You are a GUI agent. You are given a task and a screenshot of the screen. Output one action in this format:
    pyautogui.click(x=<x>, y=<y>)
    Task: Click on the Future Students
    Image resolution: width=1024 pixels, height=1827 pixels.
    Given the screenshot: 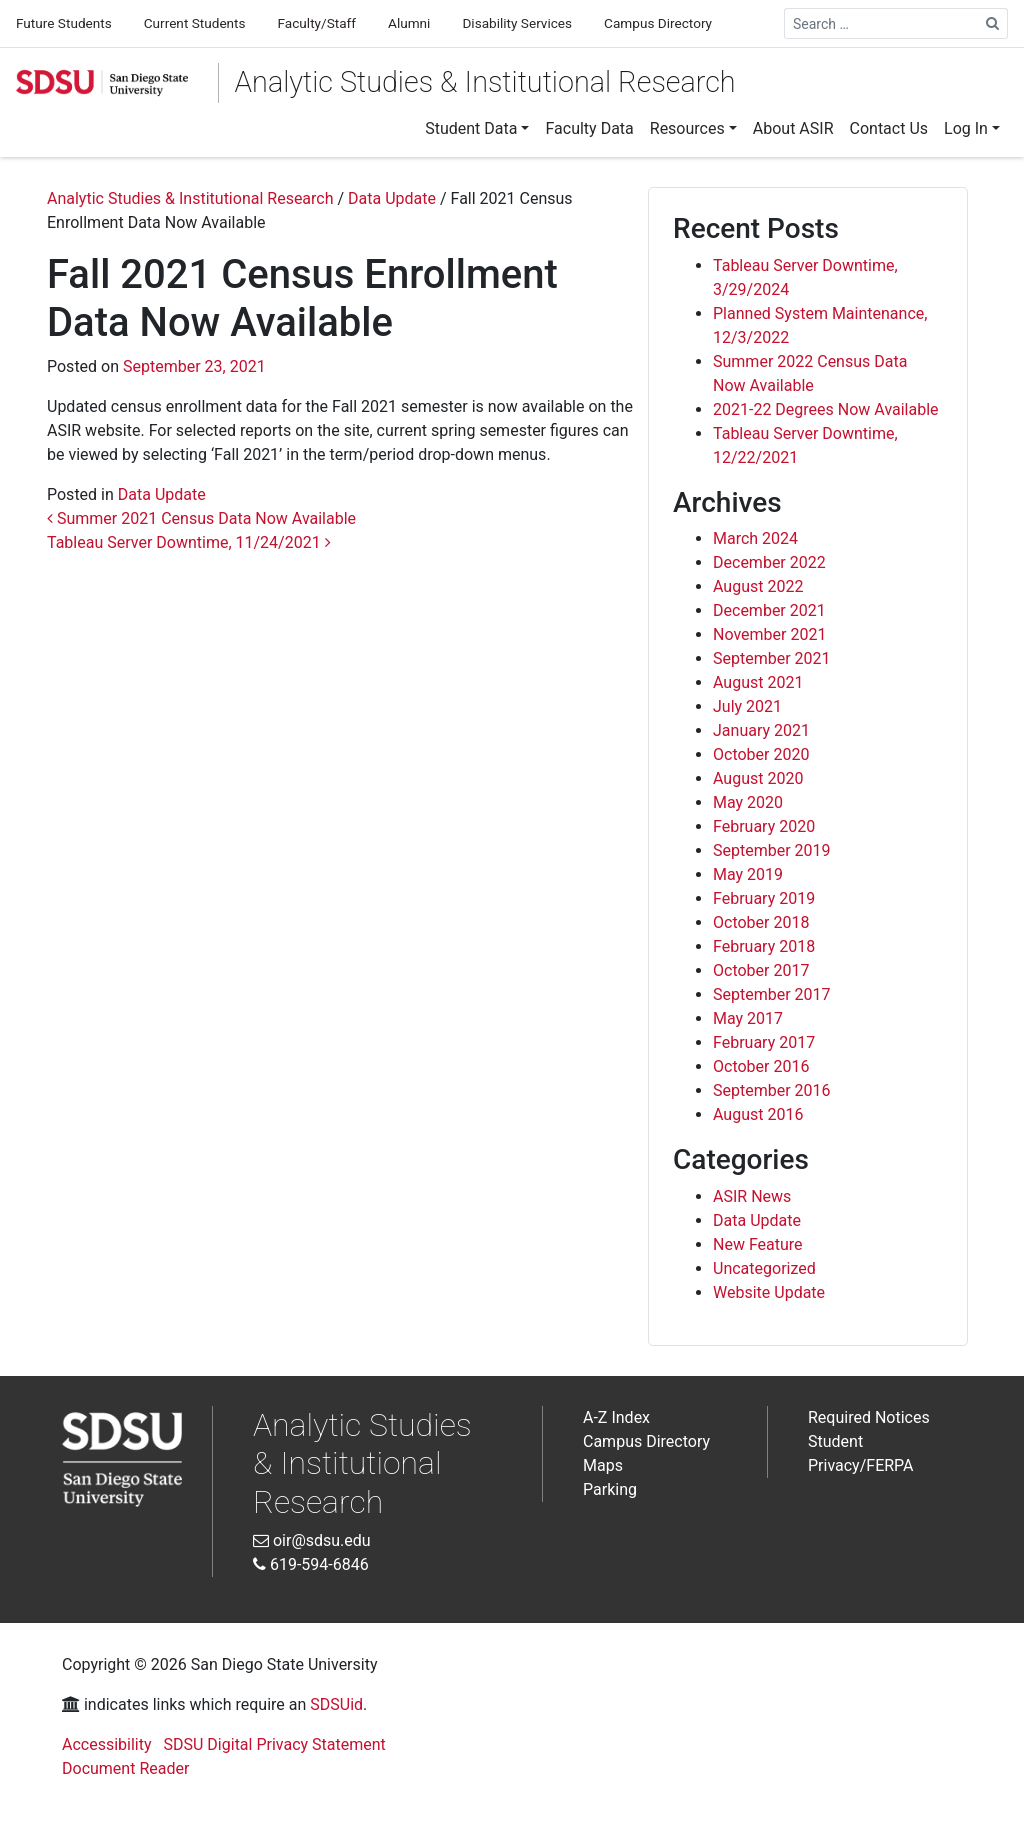 What is the action you would take?
    pyautogui.click(x=64, y=23)
    